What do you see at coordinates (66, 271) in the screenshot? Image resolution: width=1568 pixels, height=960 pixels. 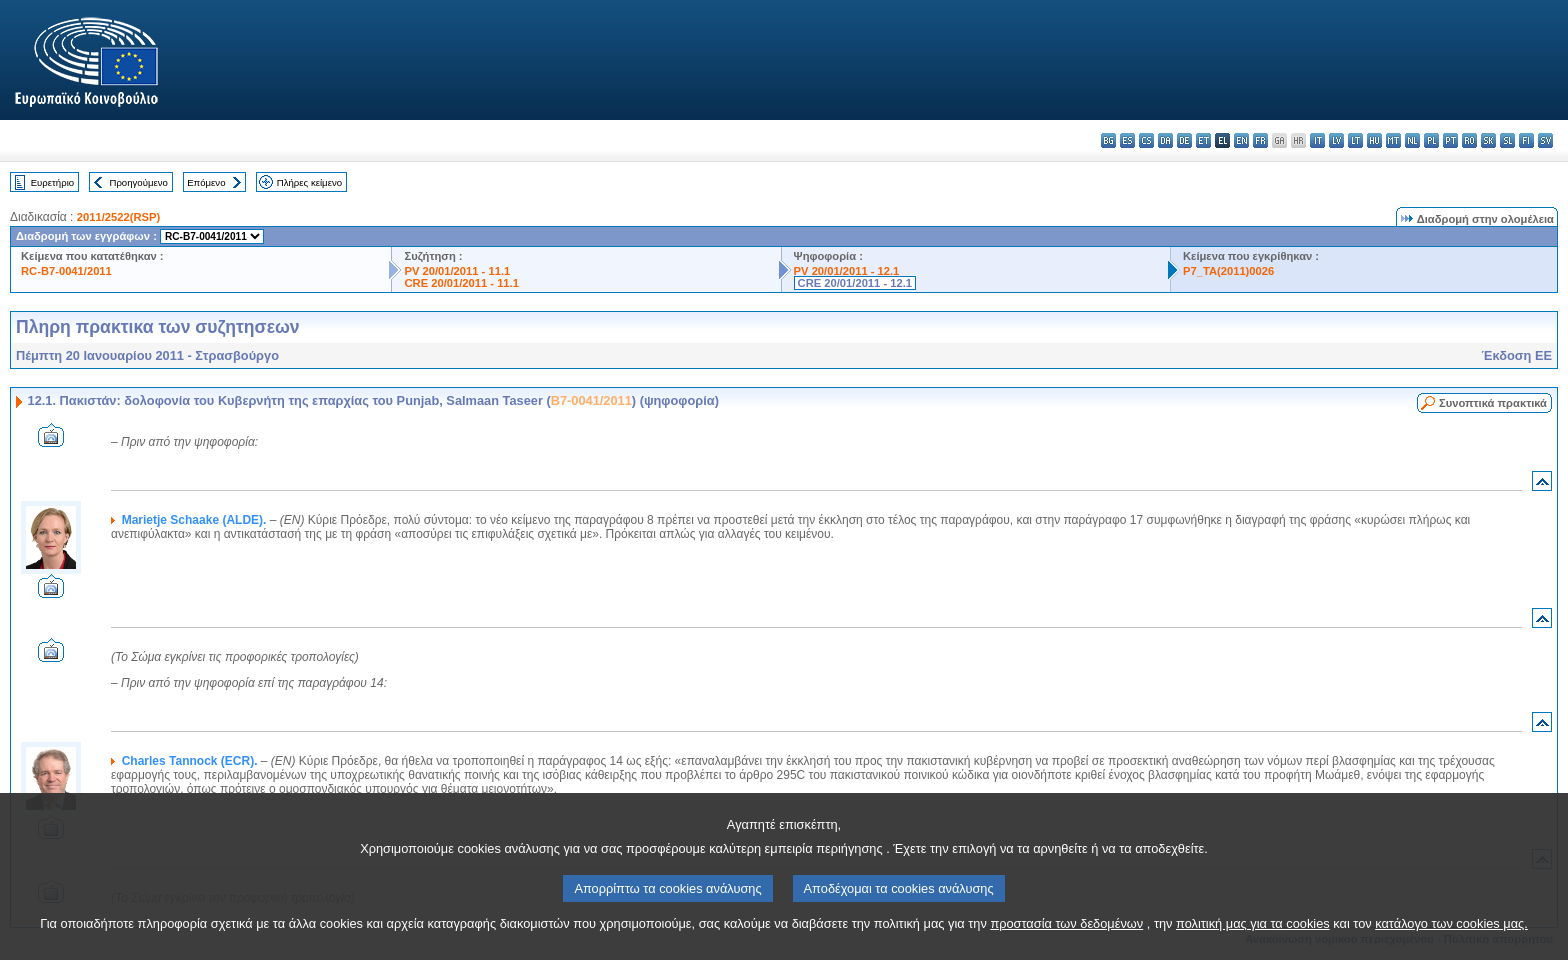 I see `RC-B7-0041/2011` at bounding box center [66, 271].